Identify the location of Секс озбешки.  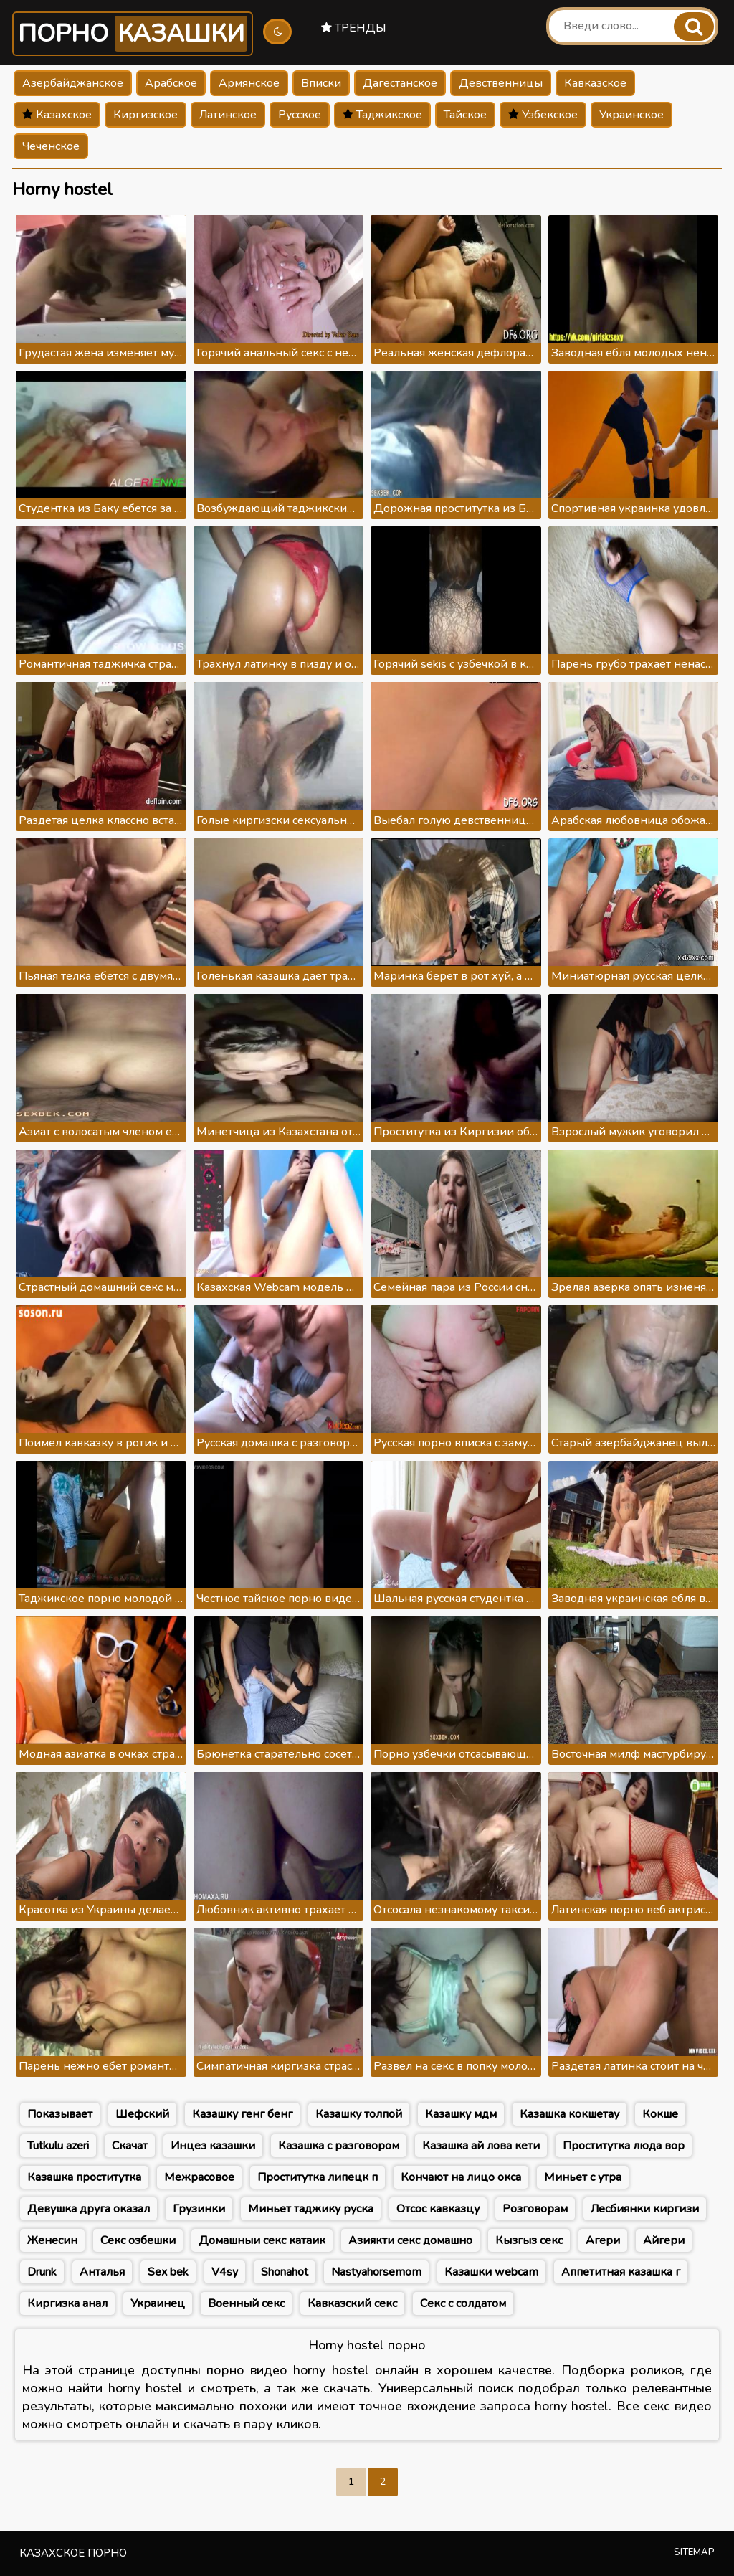
(138, 2240).